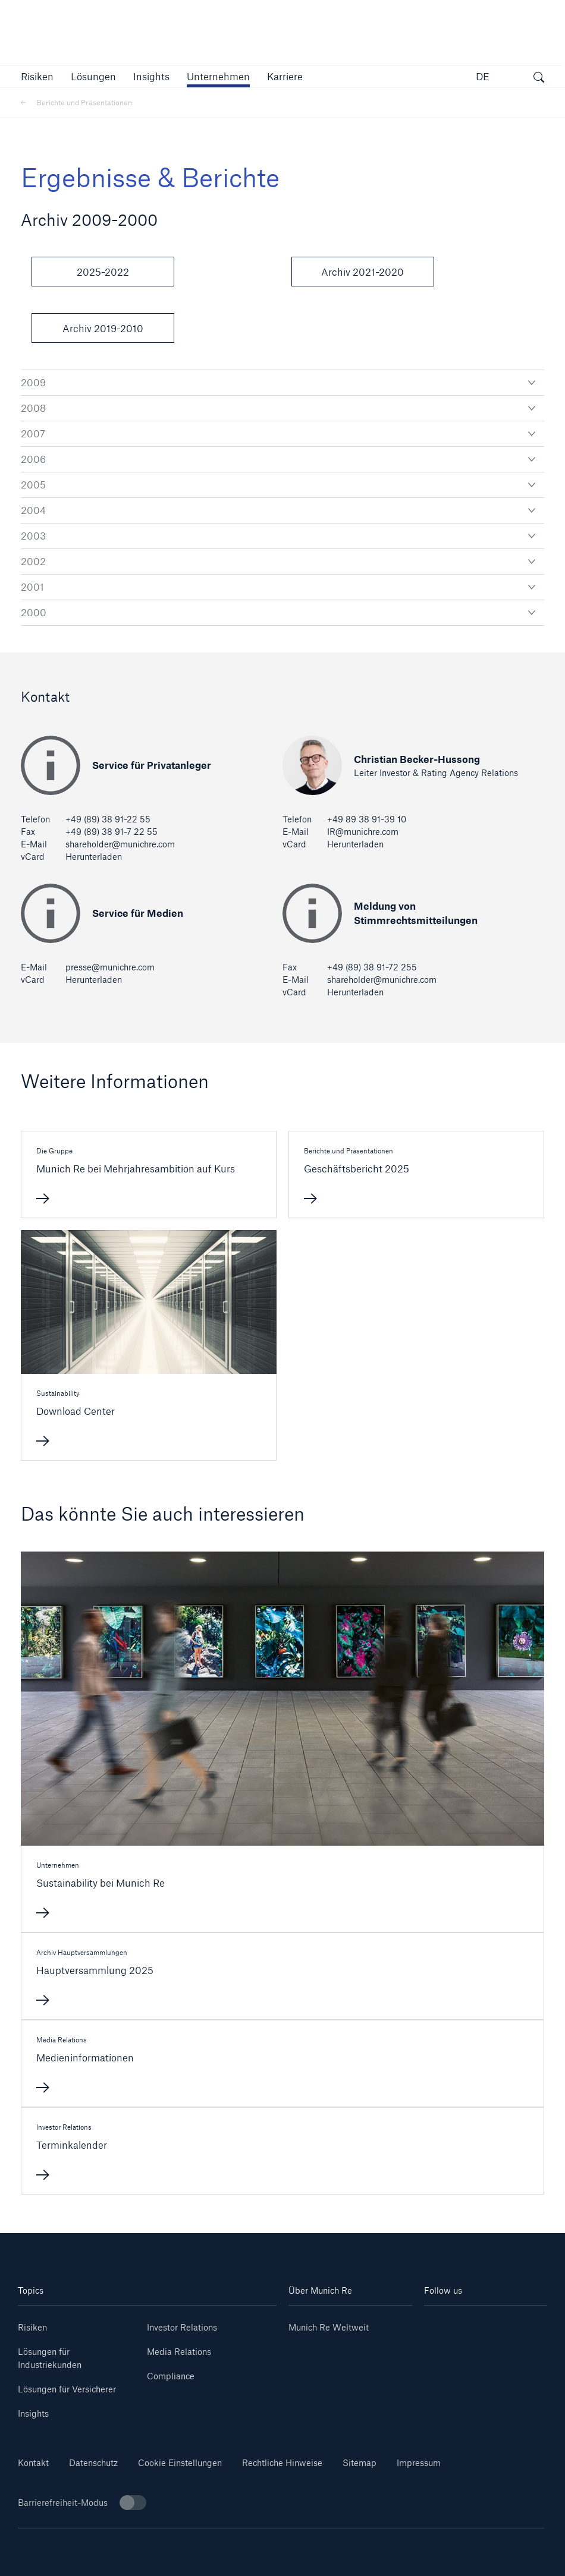  What do you see at coordinates (372, 967) in the screenshot?
I see `+49 (89) 38 91-72 255` at bounding box center [372, 967].